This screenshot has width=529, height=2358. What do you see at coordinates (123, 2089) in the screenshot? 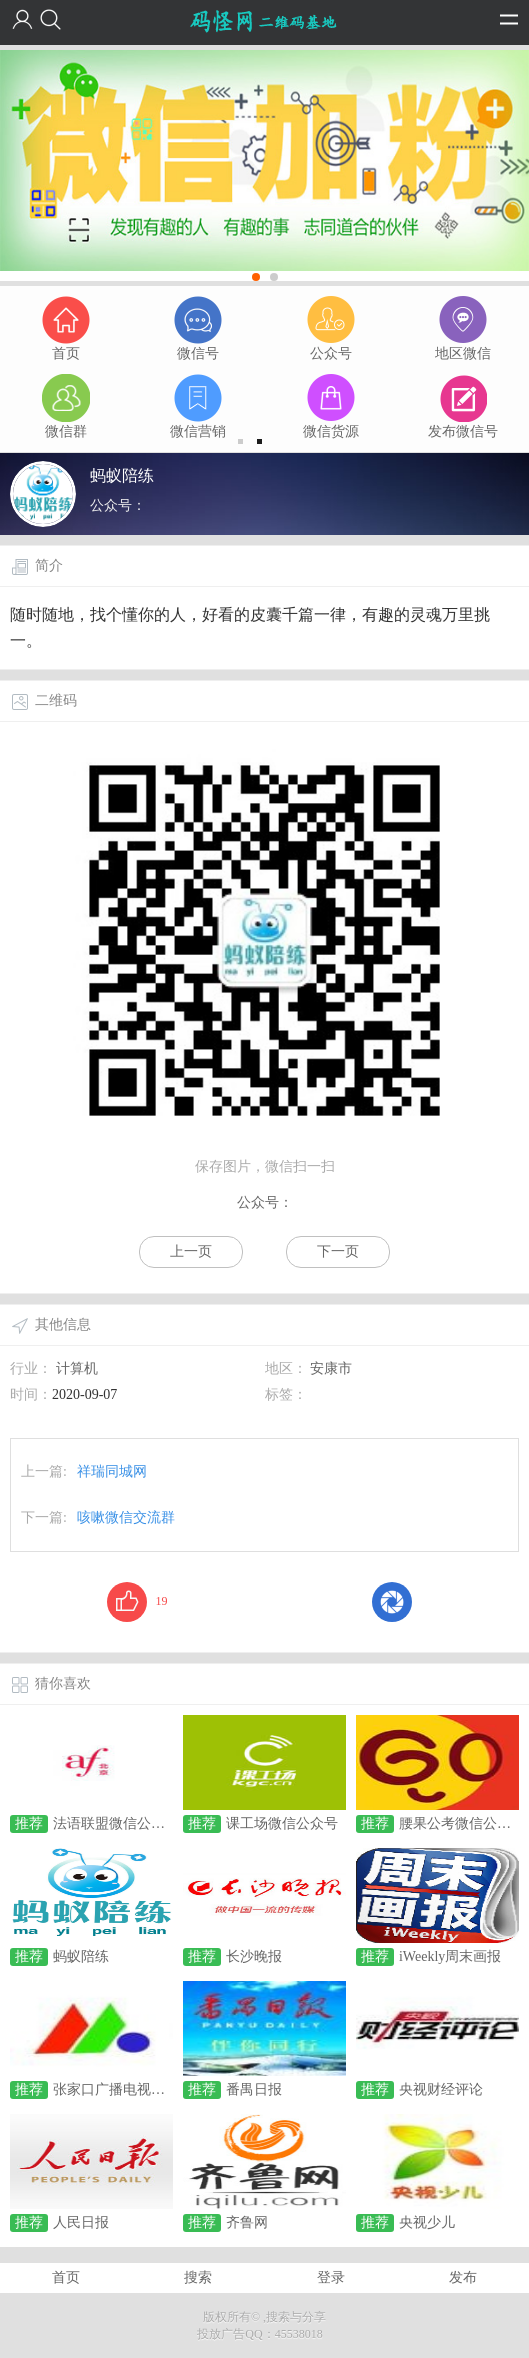
I see `张家口广播电视全媒体` at bounding box center [123, 2089].